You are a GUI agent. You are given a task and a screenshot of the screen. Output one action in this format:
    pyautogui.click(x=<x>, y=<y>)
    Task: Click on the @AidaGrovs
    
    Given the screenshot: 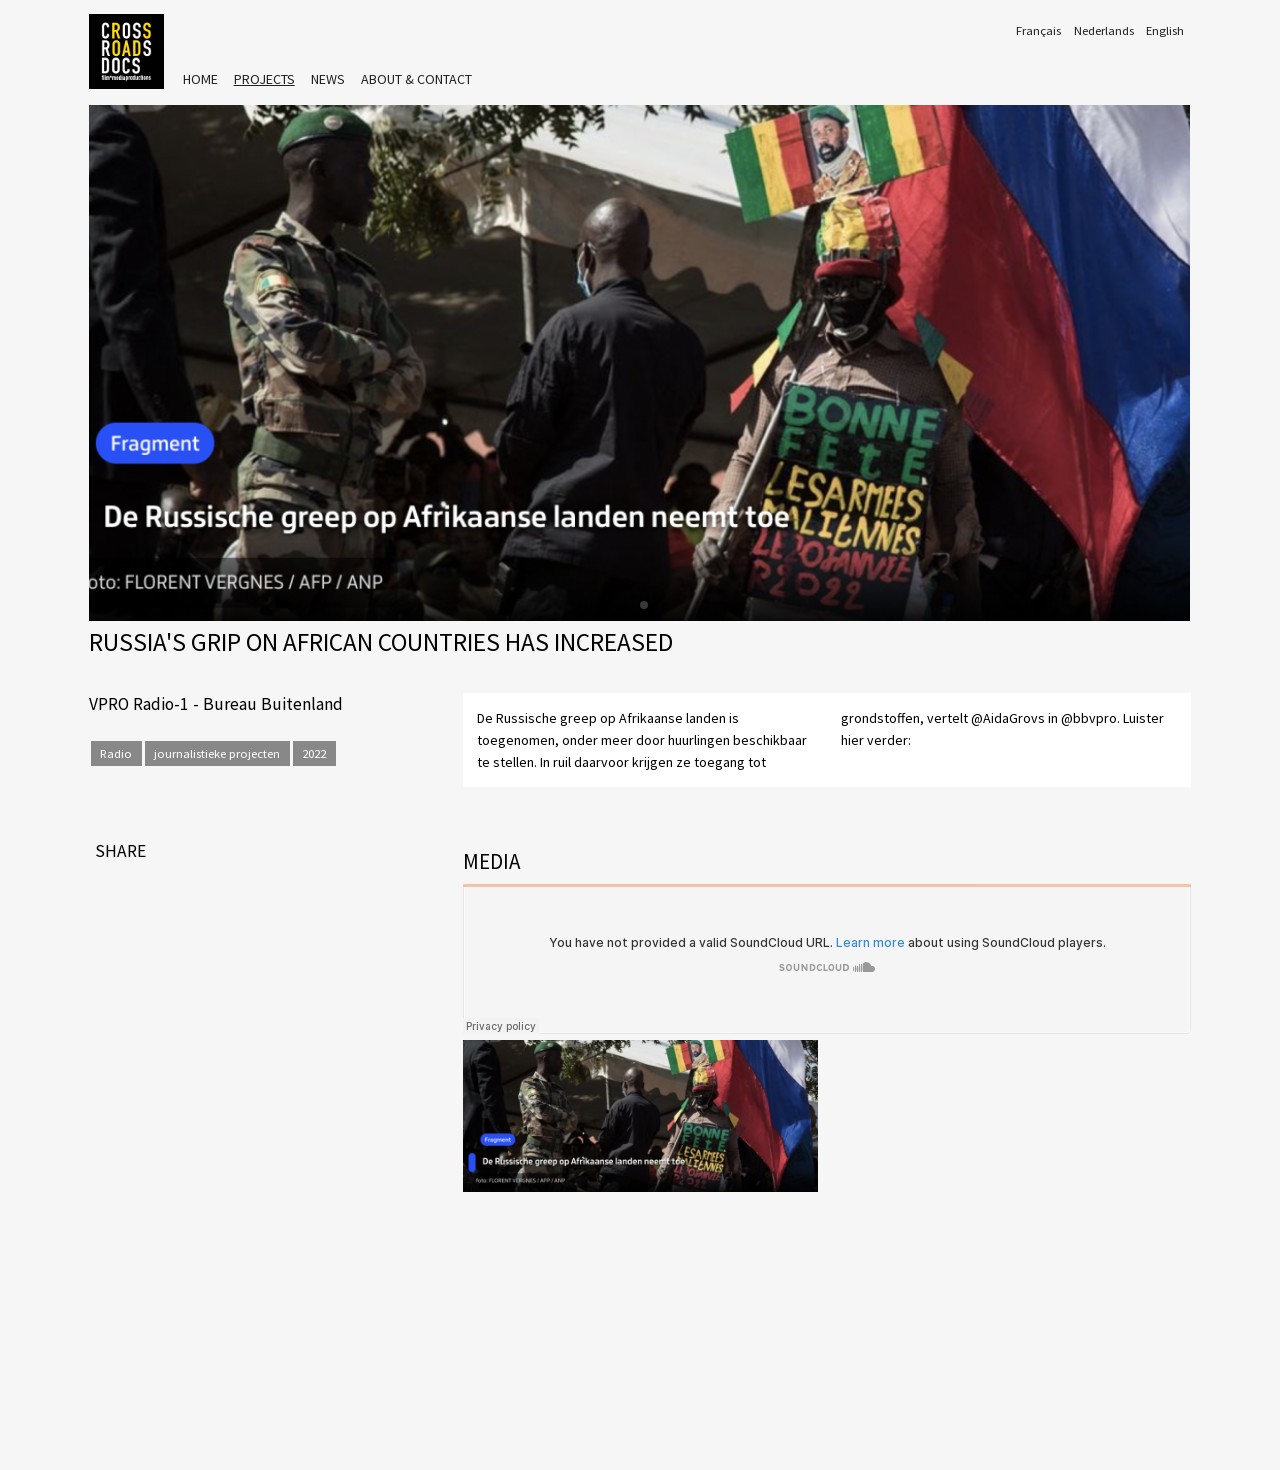 What is the action you would take?
    pyautogui.click(x=1008, y=718)
    